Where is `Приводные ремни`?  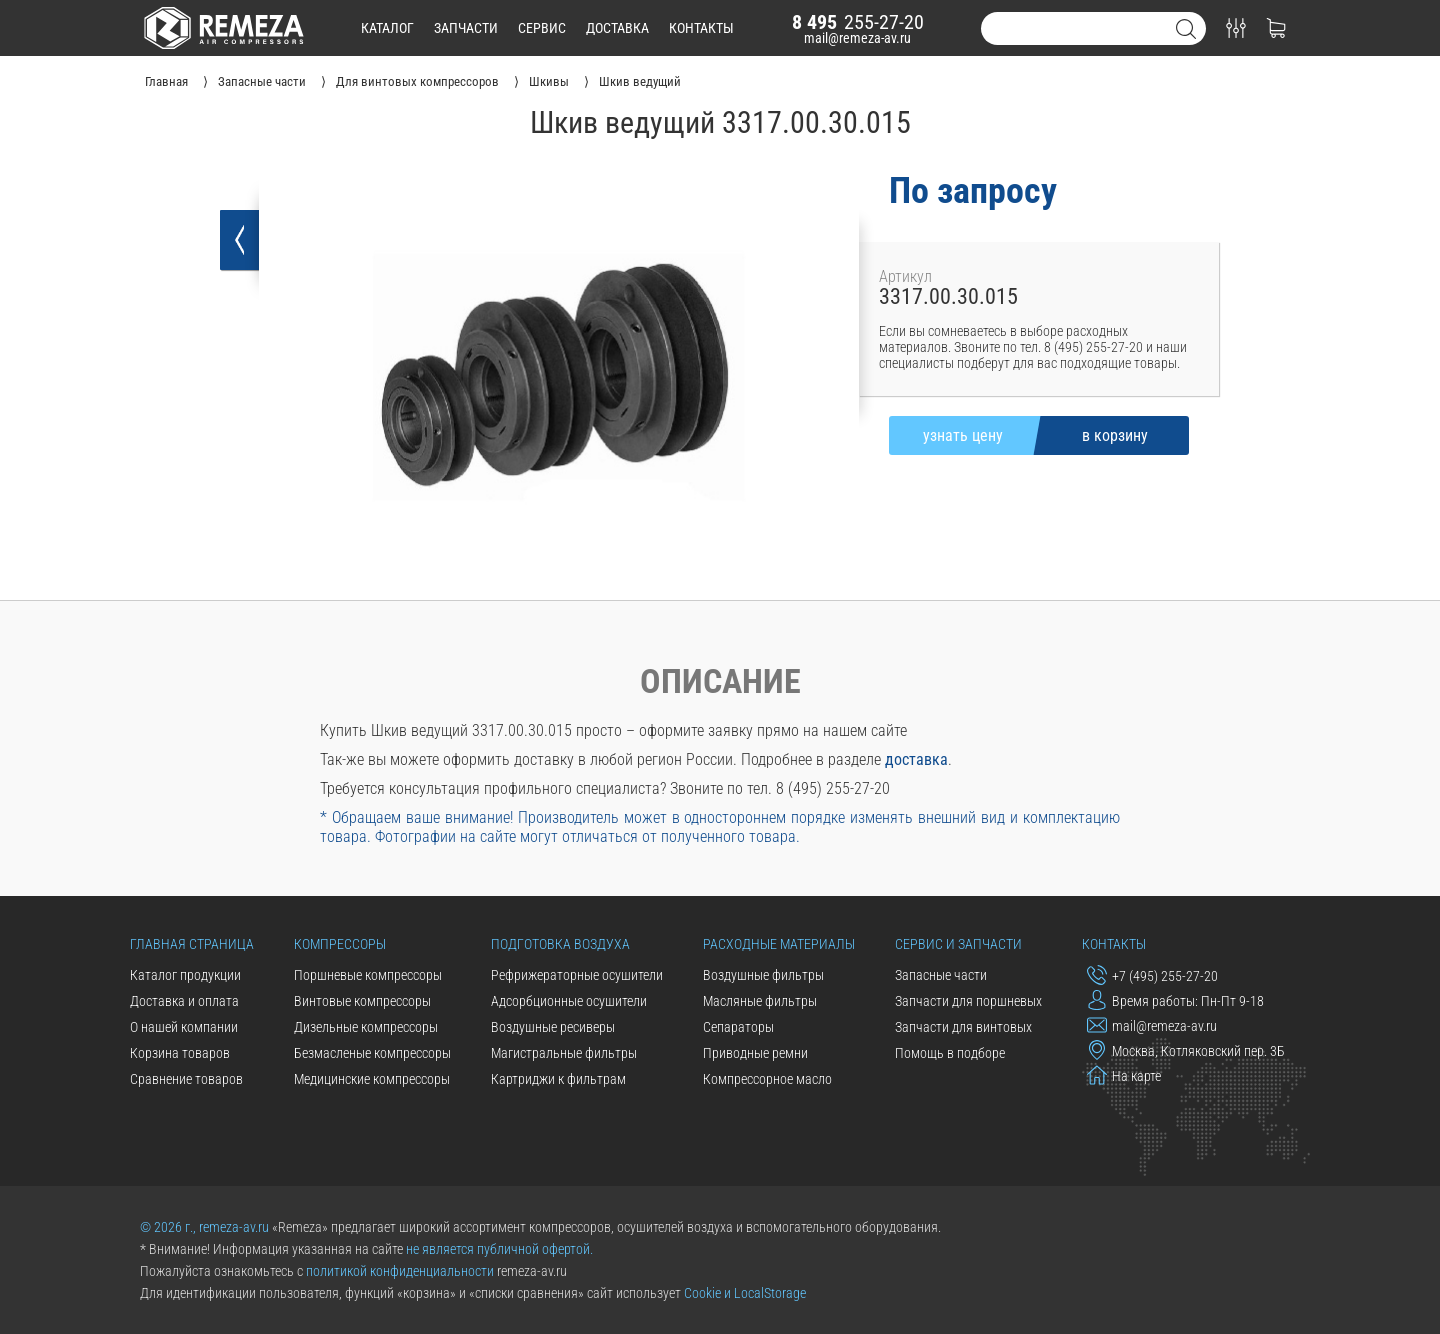 Приводные ремни is located at coordinates (755, 1053).